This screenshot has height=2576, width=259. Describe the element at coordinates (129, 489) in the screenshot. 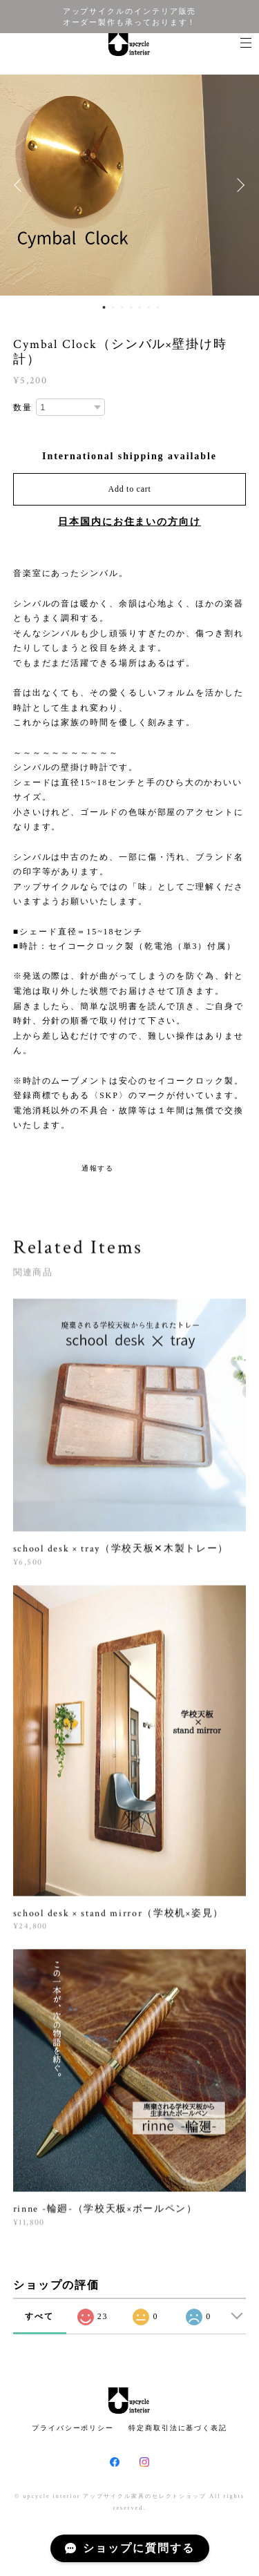

I see `Add to cart` at that location.